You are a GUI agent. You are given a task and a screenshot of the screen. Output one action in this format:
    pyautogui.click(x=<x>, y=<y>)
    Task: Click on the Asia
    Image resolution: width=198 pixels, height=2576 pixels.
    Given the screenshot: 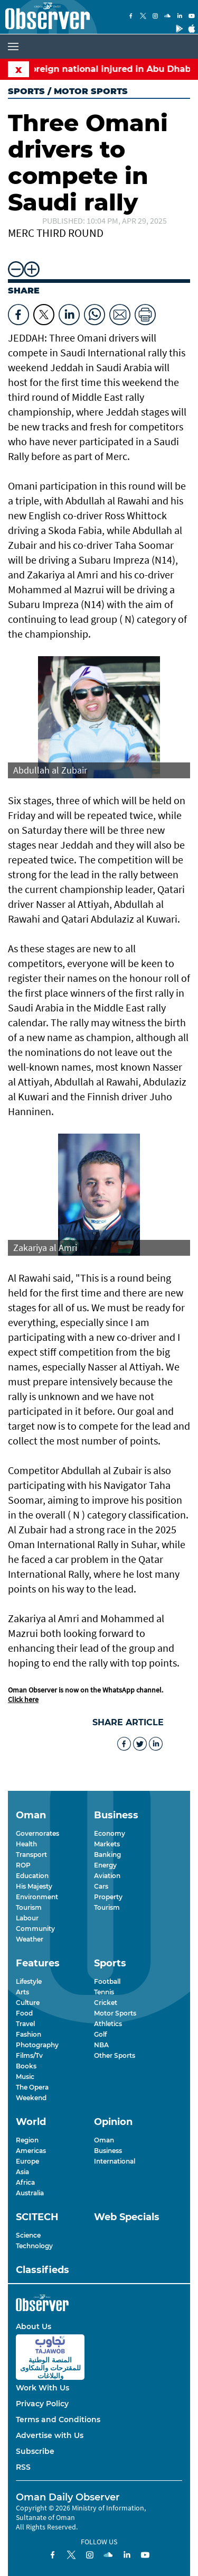 What is the action you would take?
    pyautogui.click(x=22, y=2172)
    